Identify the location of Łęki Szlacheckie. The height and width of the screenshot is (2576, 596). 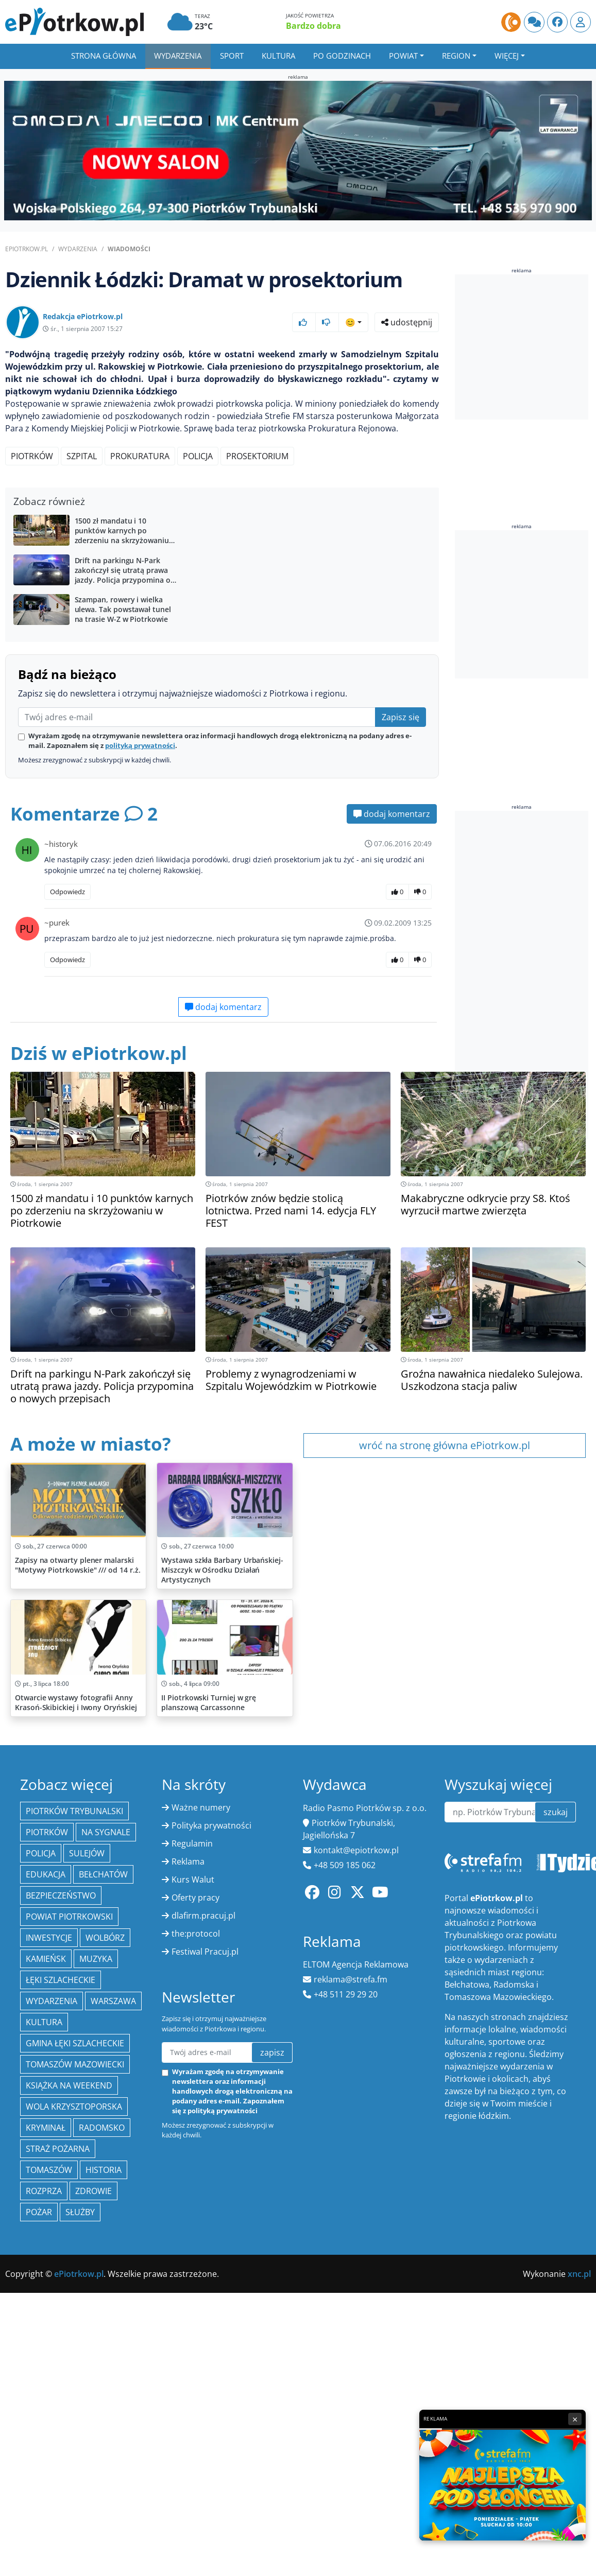
(60, 2500).